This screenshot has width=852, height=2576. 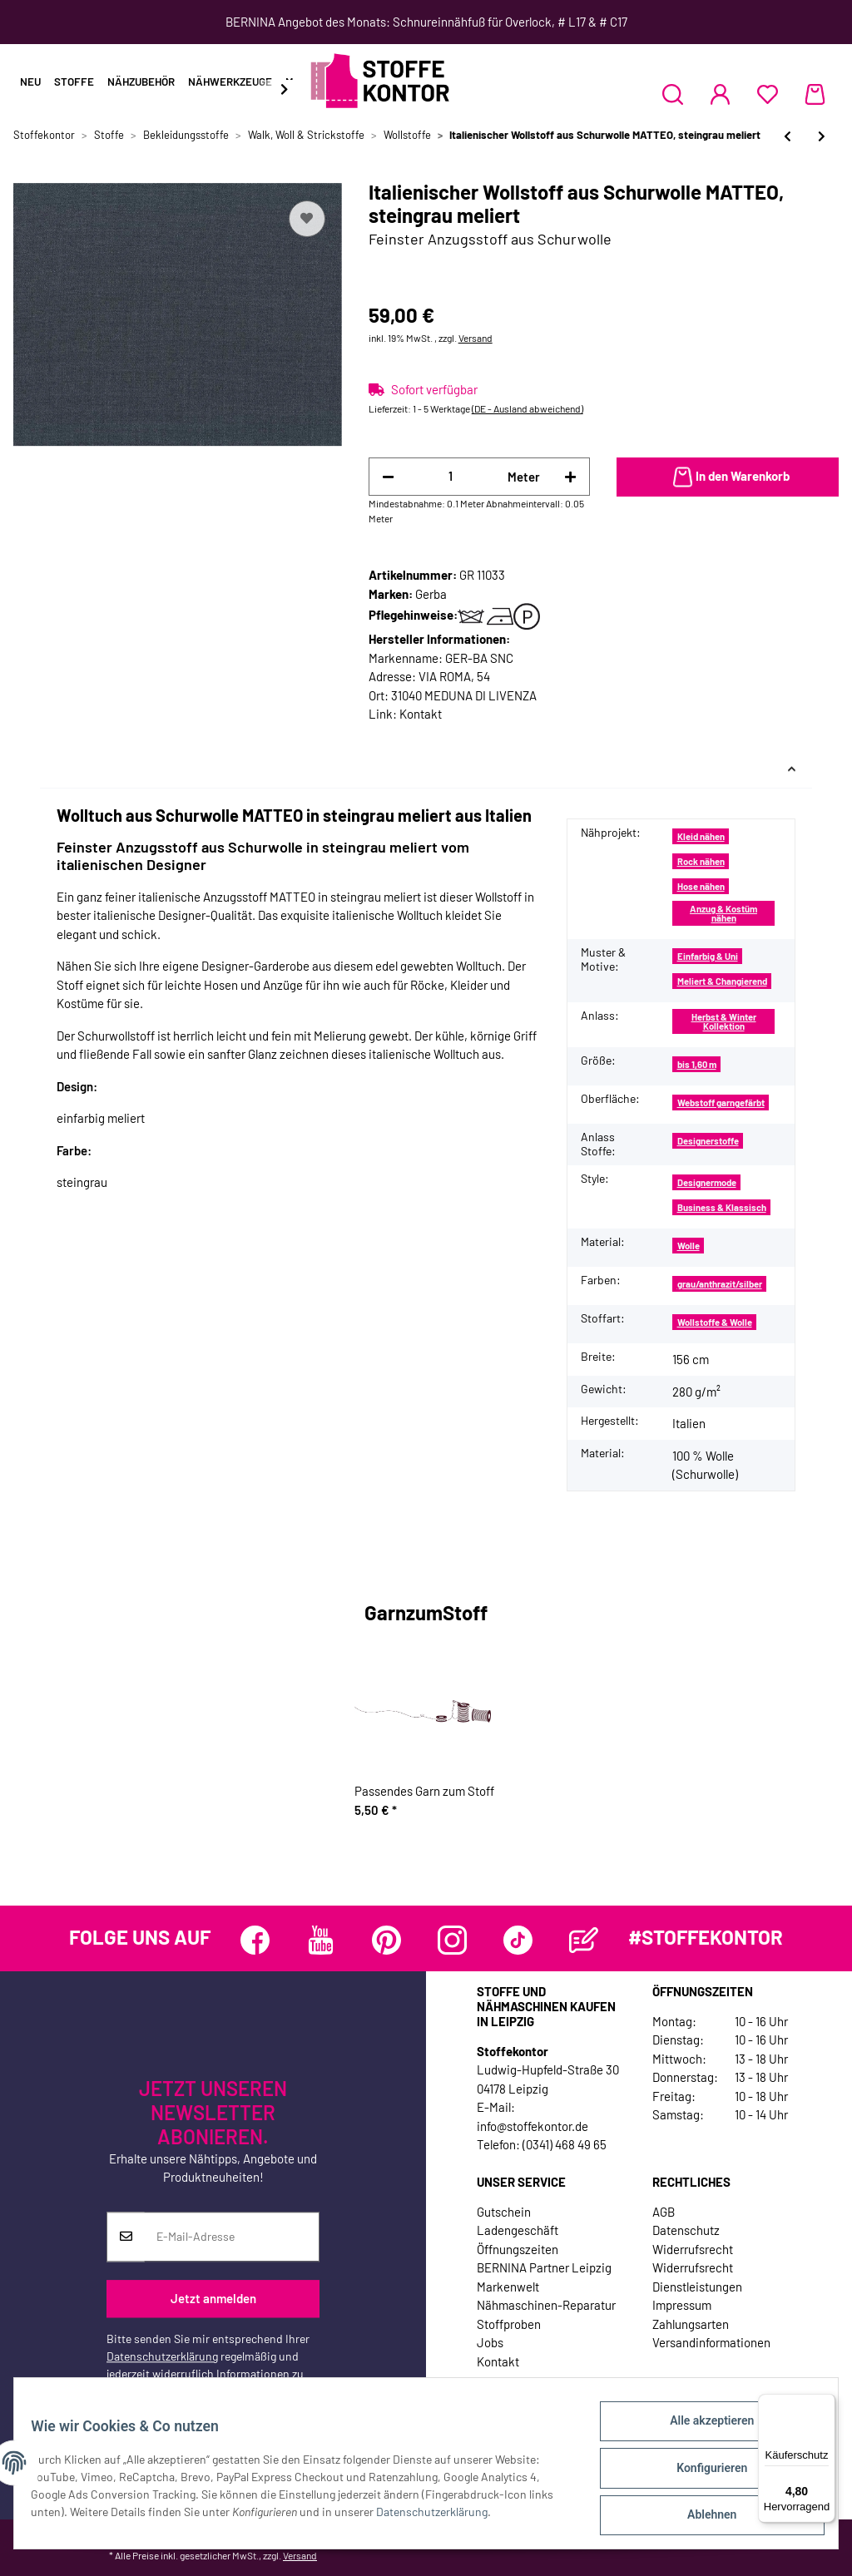 What do you see at coordinates (701, 886) in the screenshot?
I see `Hose nähen` at bounding box center [701, 886].